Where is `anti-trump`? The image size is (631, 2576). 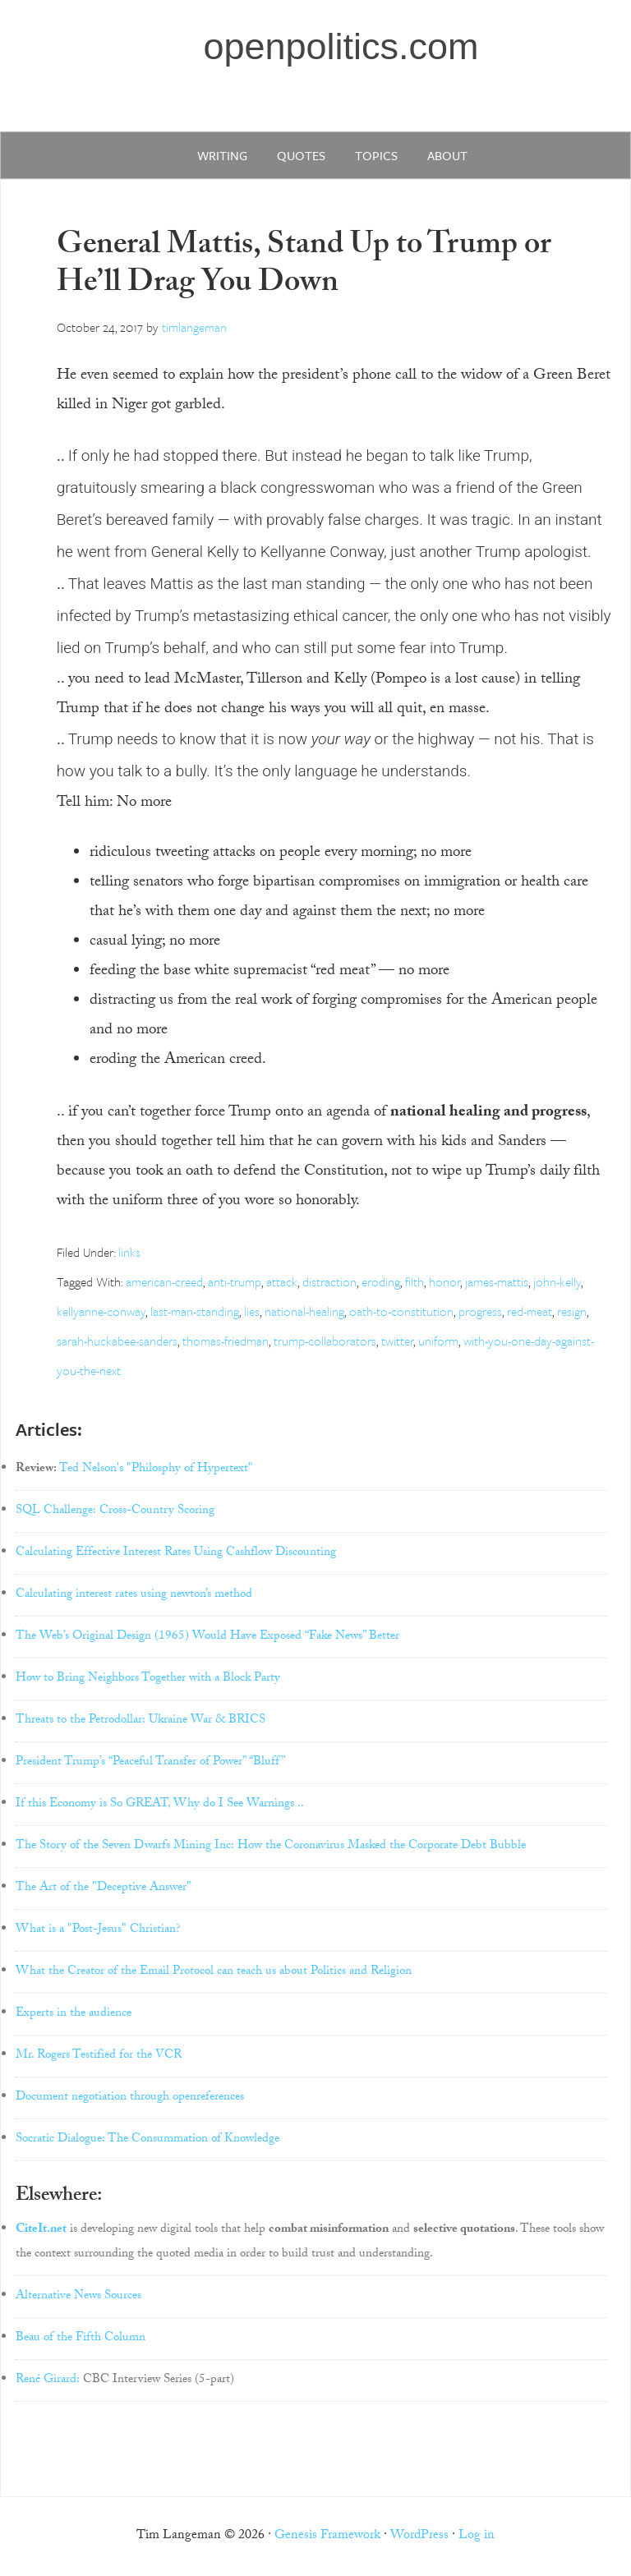 anti-trump is located at coordinates (234, 1281).